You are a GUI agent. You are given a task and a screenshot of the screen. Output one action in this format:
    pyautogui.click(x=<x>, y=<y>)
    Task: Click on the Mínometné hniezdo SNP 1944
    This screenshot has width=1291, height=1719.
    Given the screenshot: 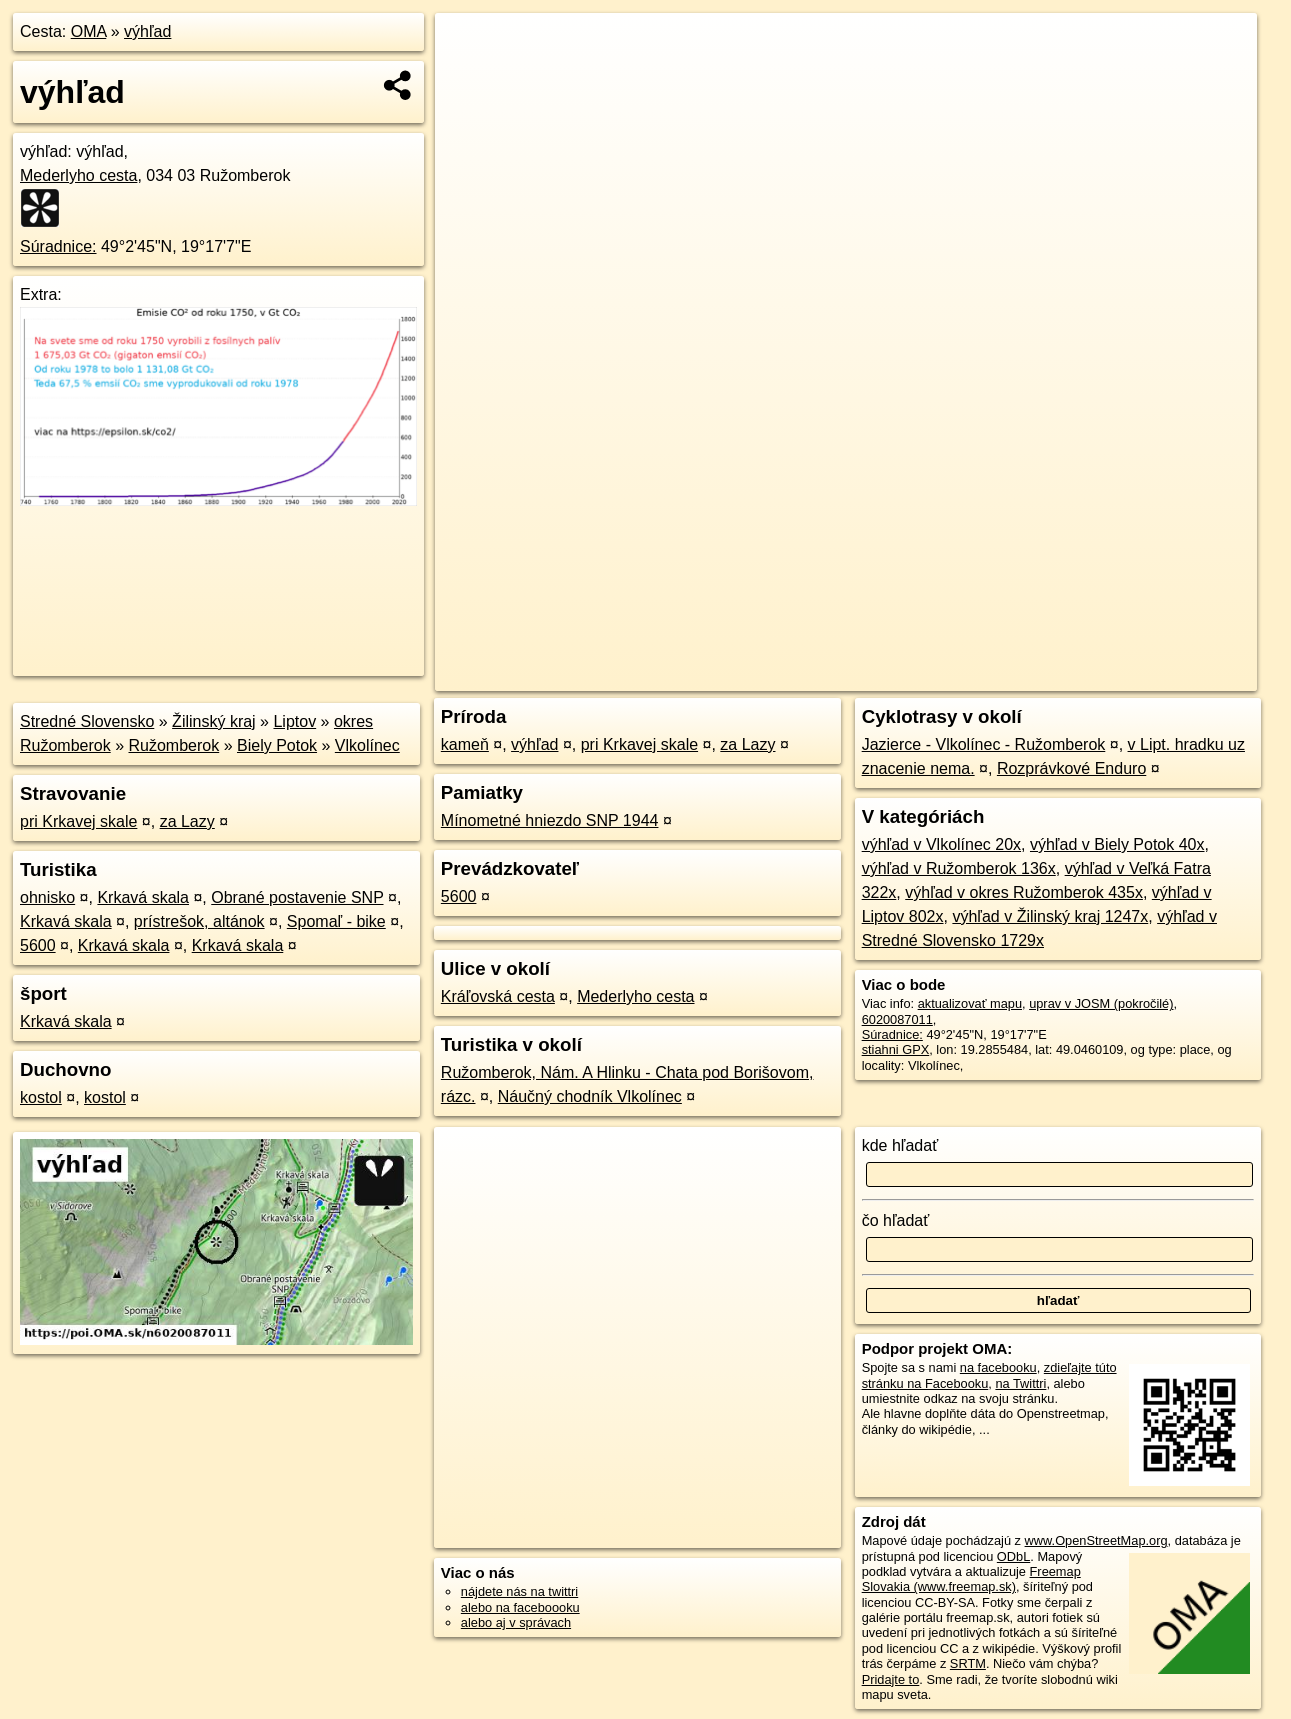 What is the action you would take?
    pyautogui.click(x=550, y=820)
    